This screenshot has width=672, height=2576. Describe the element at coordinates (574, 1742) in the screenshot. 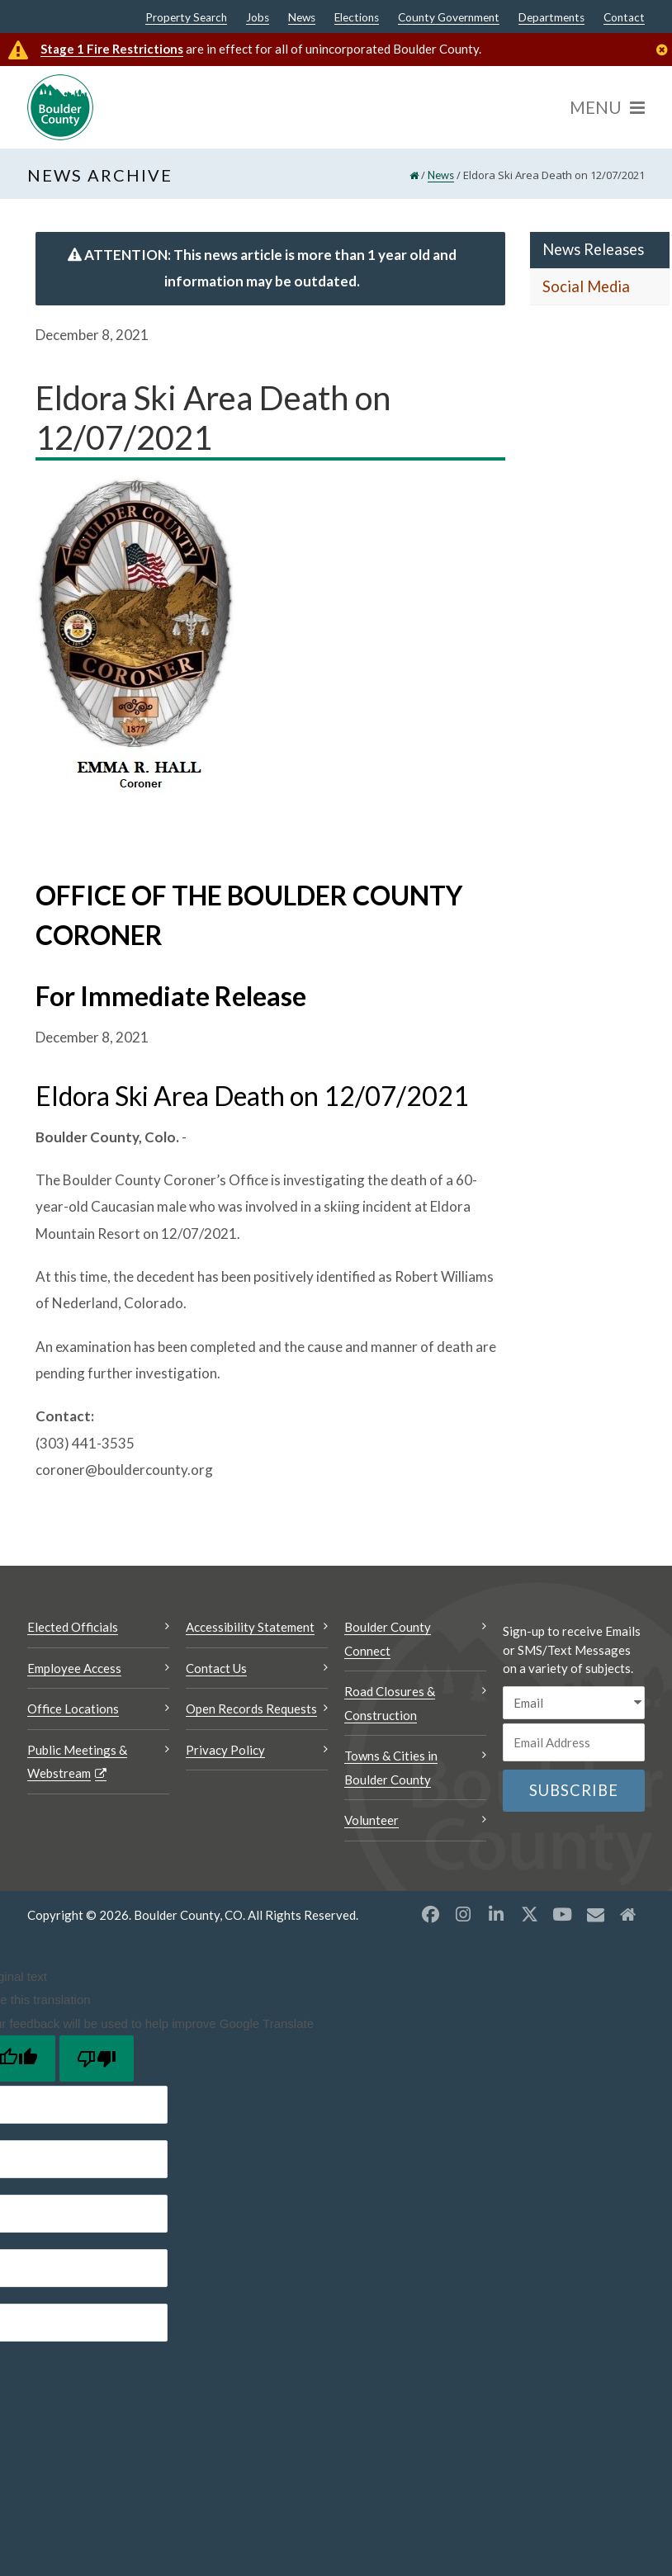

I see `[Email or phone number]` at that location.